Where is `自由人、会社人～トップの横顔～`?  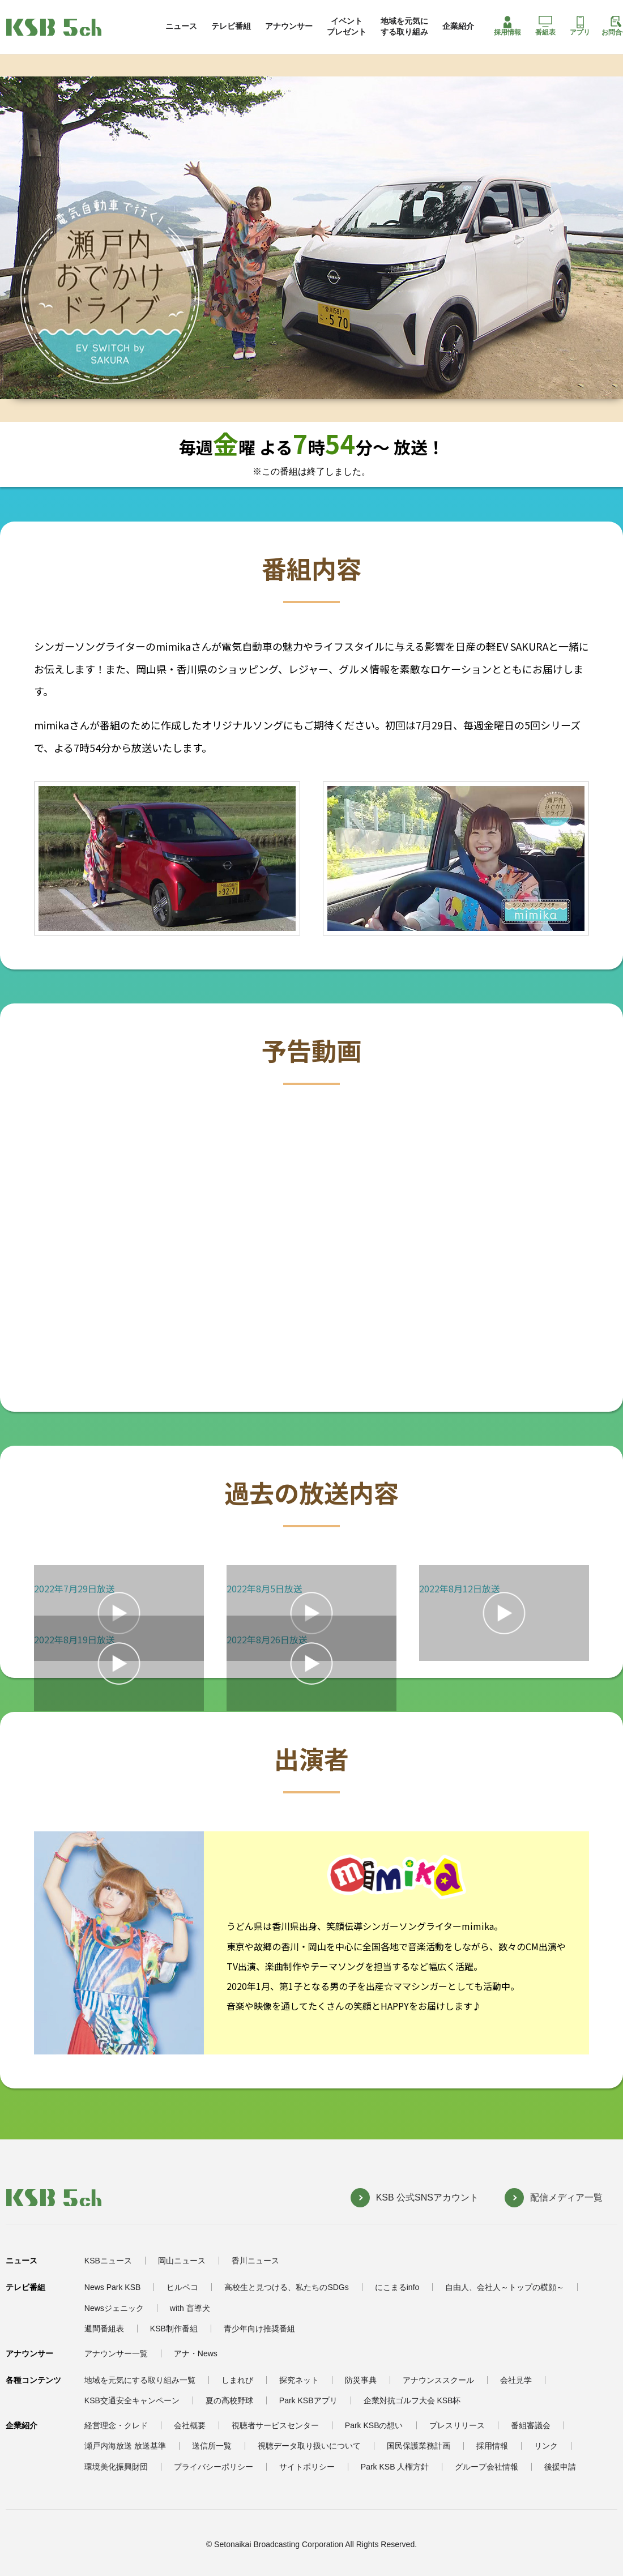
自由人、会社人～トップの横顔～ is located at coordinates (504, 2287).